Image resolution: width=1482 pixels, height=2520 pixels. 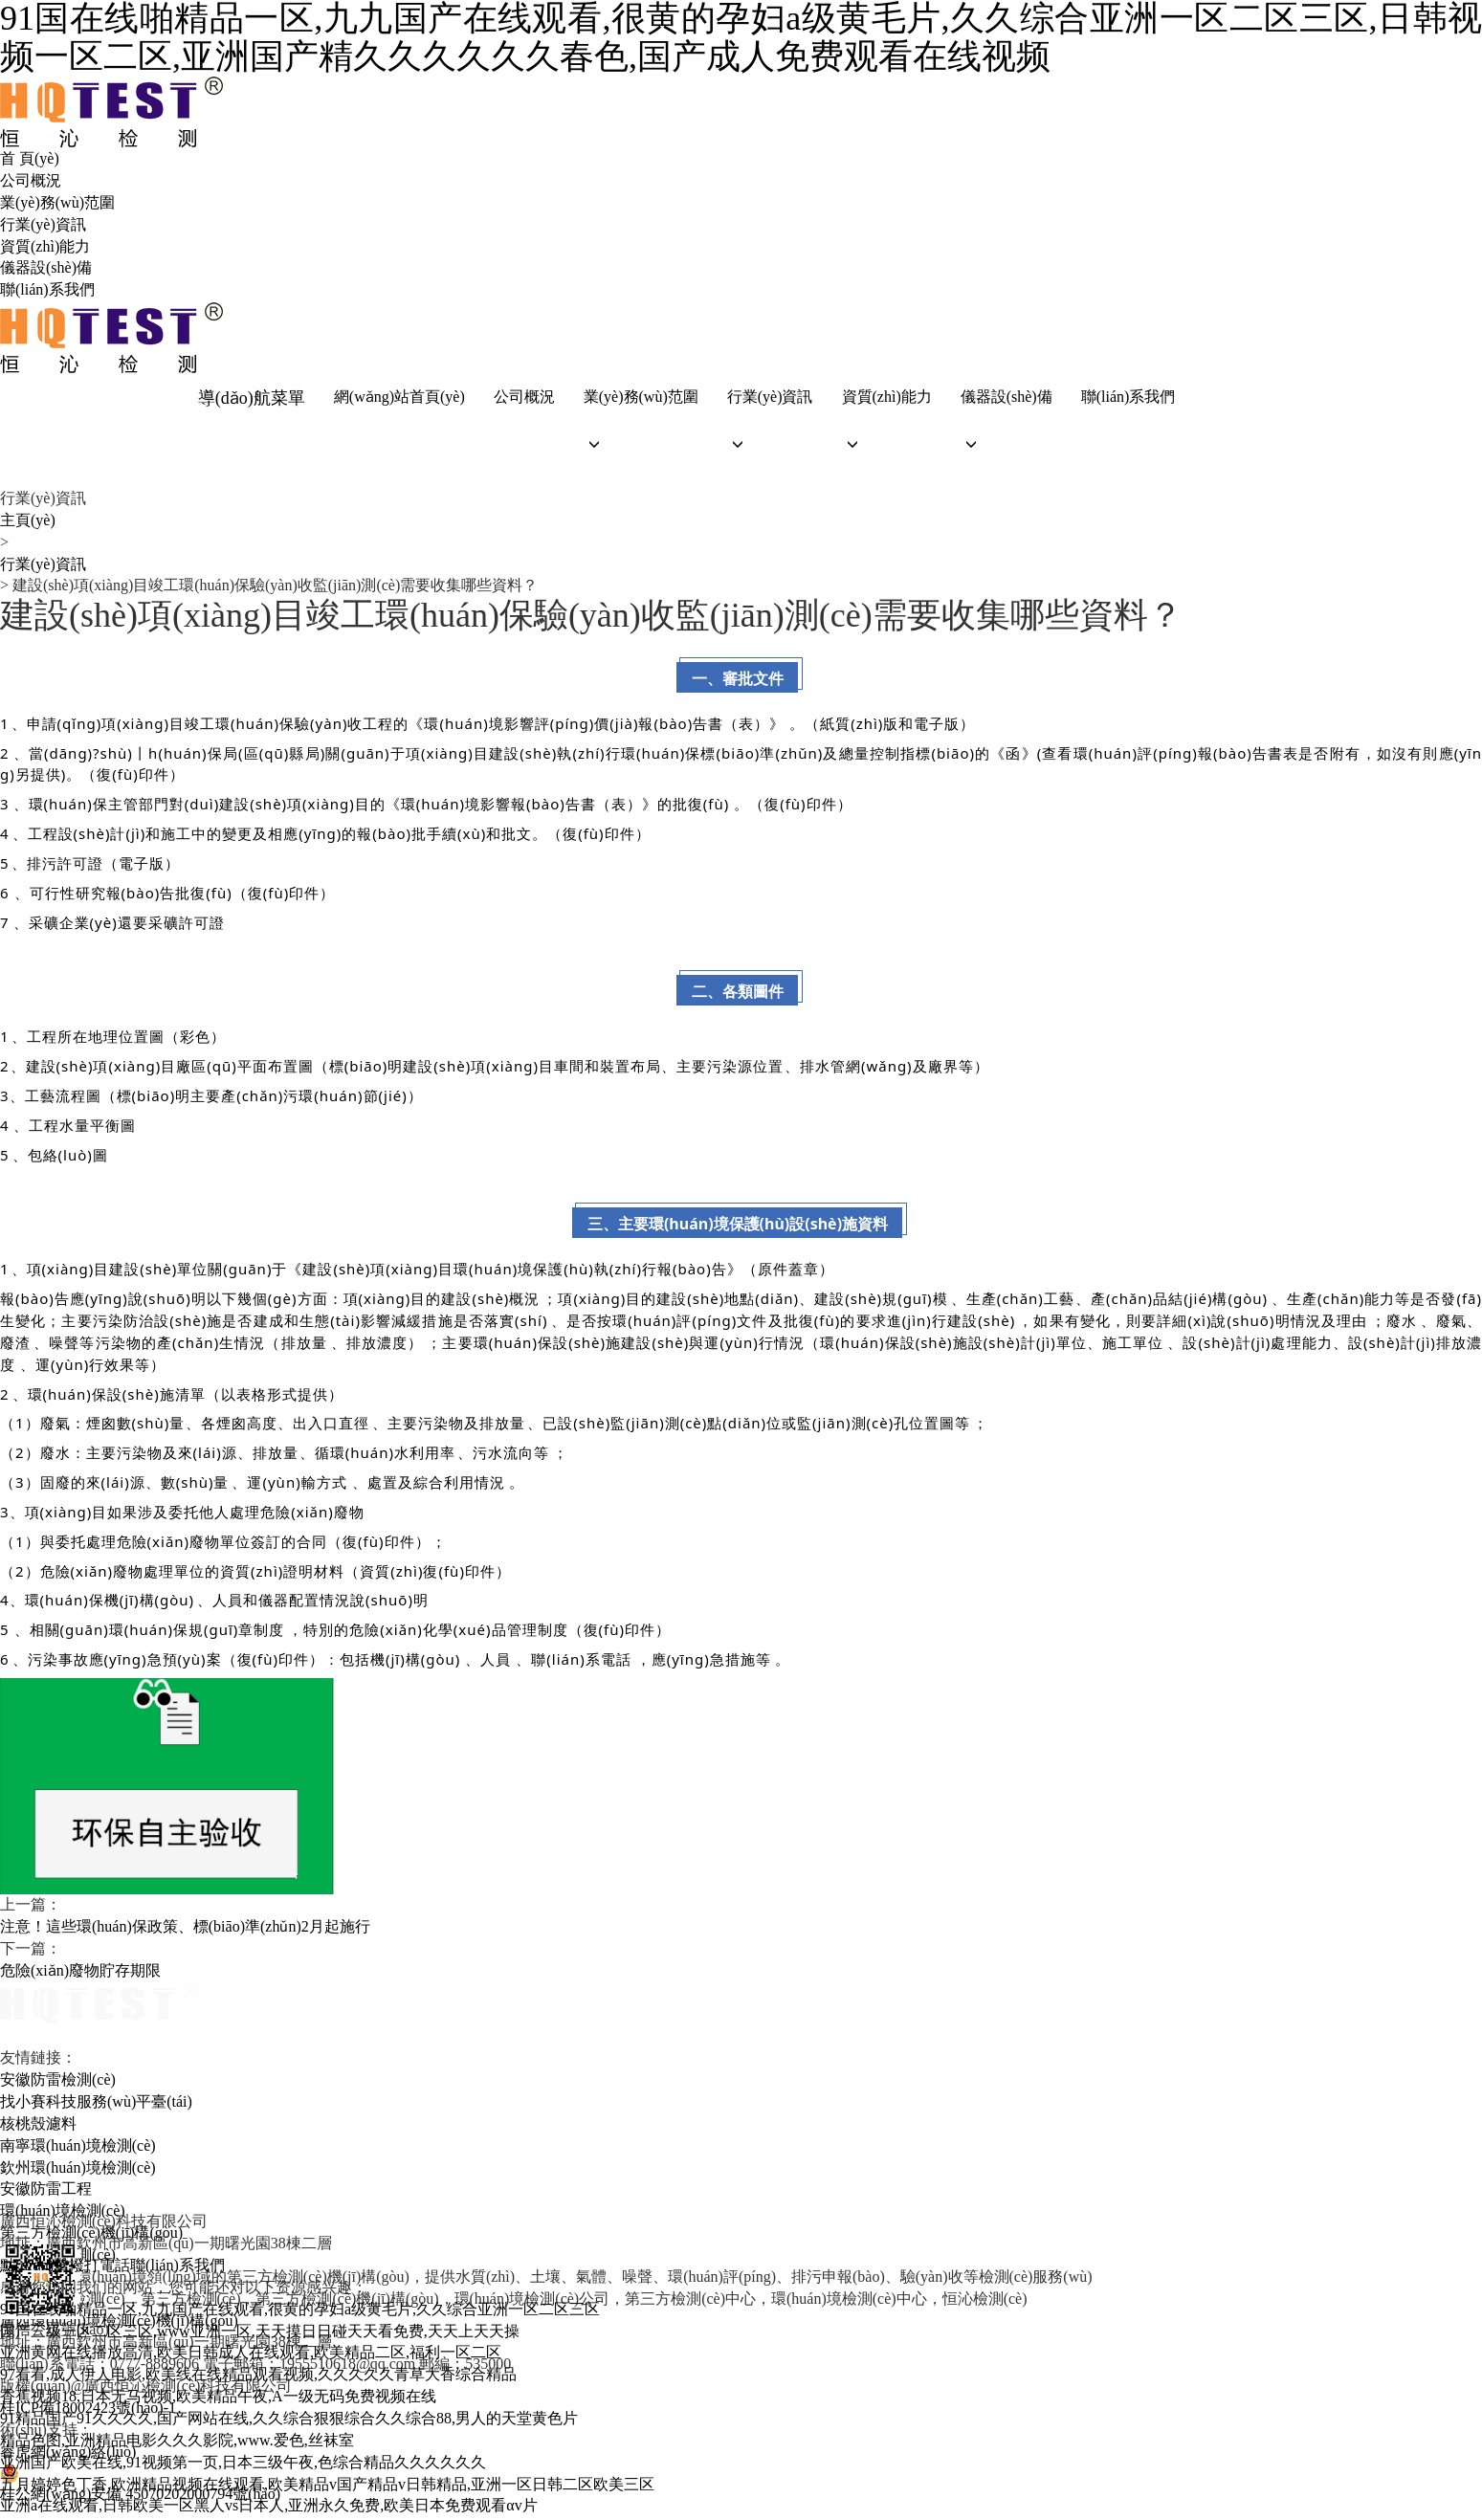 I want to click on 注意！這些環(huán)保政策、標(biāo)準(zhǔn)2月起施行, so click(x=185, y=1929).